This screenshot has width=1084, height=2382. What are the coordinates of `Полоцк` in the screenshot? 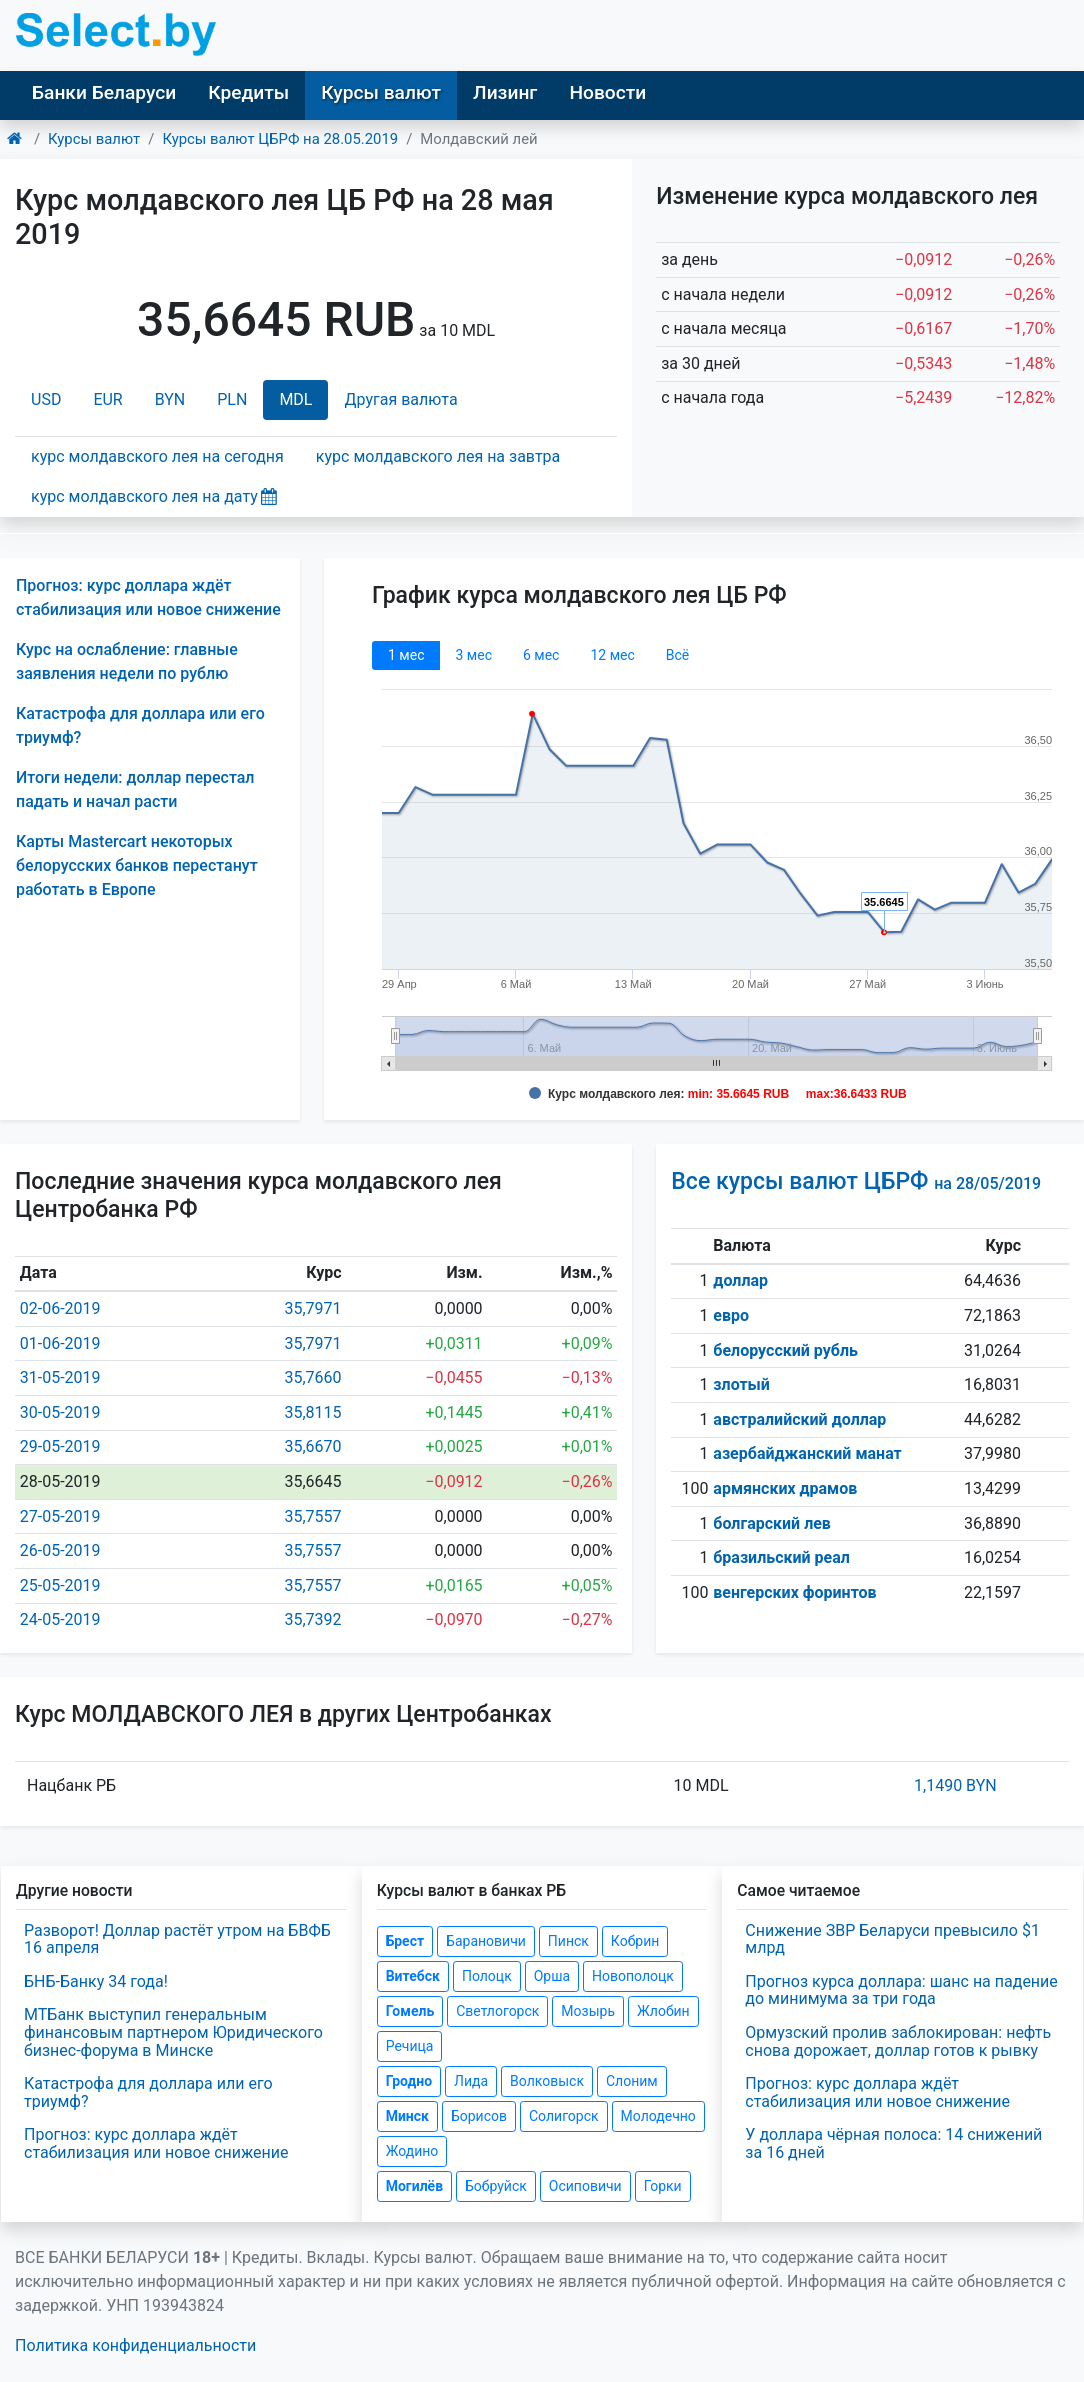 It's located at (487, 1976).